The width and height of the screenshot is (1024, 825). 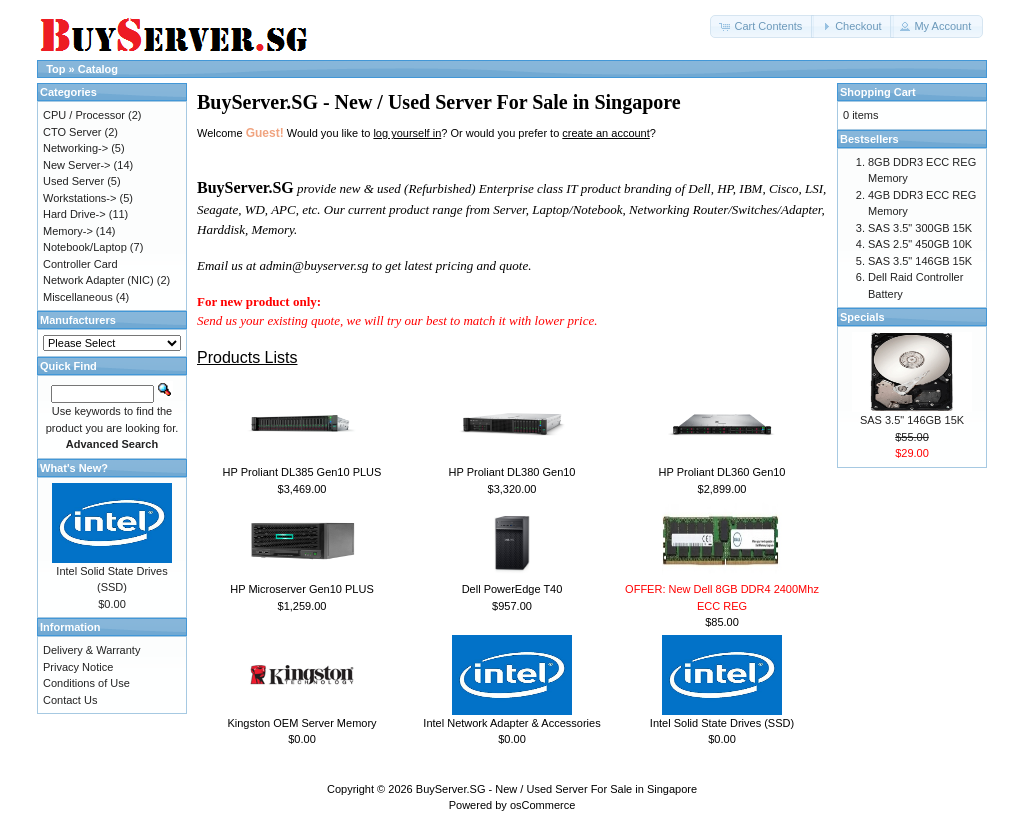 What do you see at coordinates (302, 472) in the screenshot?
I see `HP Proliant DL385 Gen10 PLUS` at bounding box center [302, 472].